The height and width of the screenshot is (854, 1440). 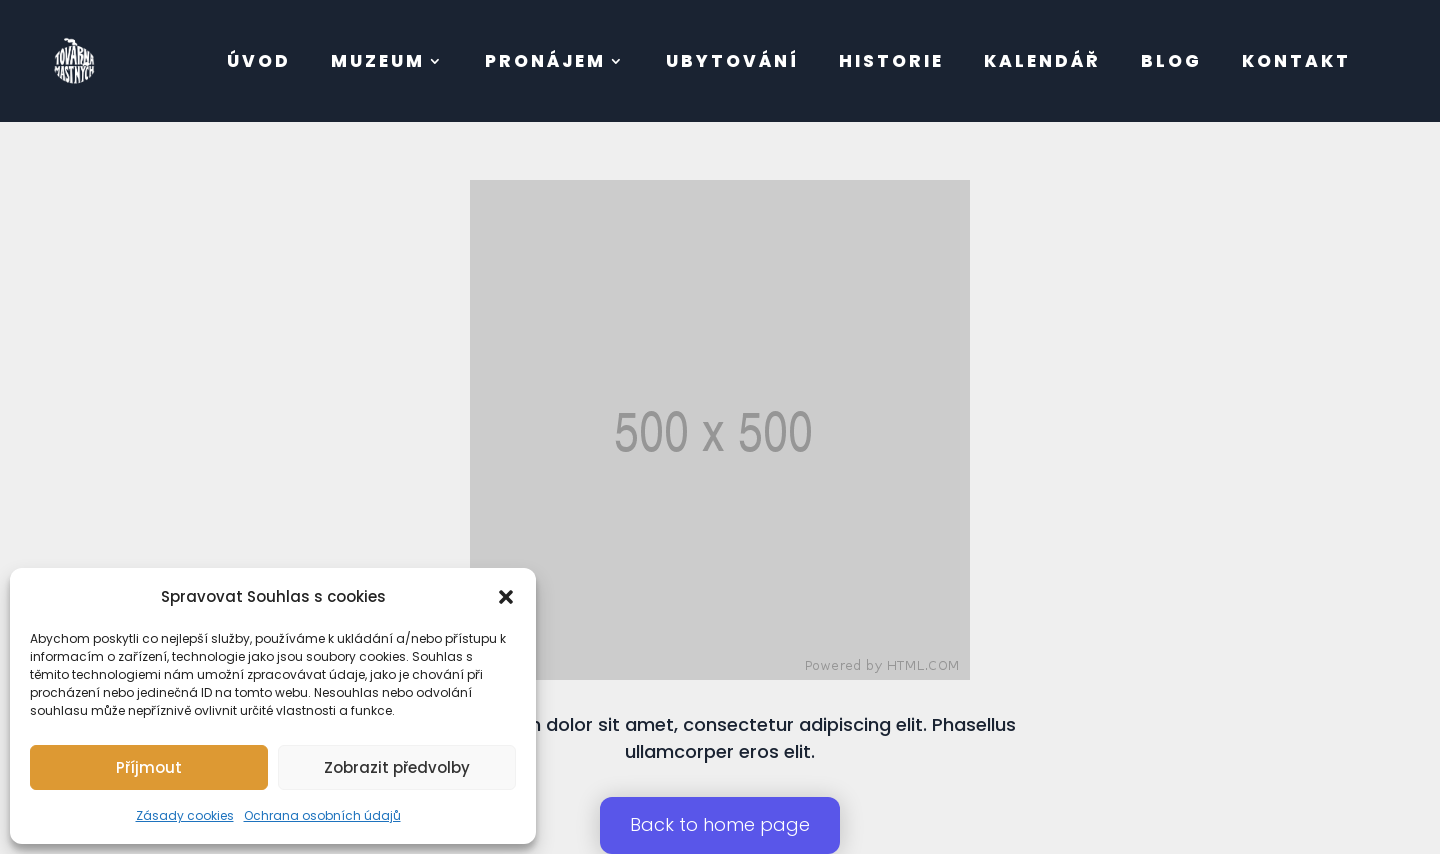 What do you see at coordinates (506, 597) in the screenshot?
I see `[button]` at bounding box center [506, 597].